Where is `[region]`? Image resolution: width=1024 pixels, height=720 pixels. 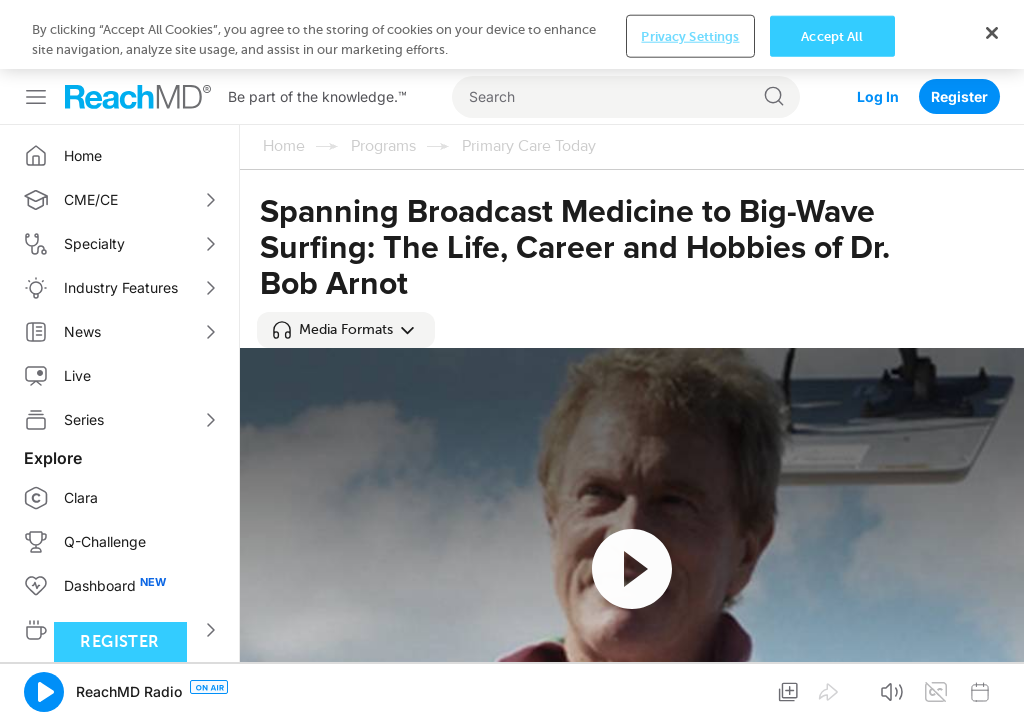
[region] is located at coordinates (512, 34).